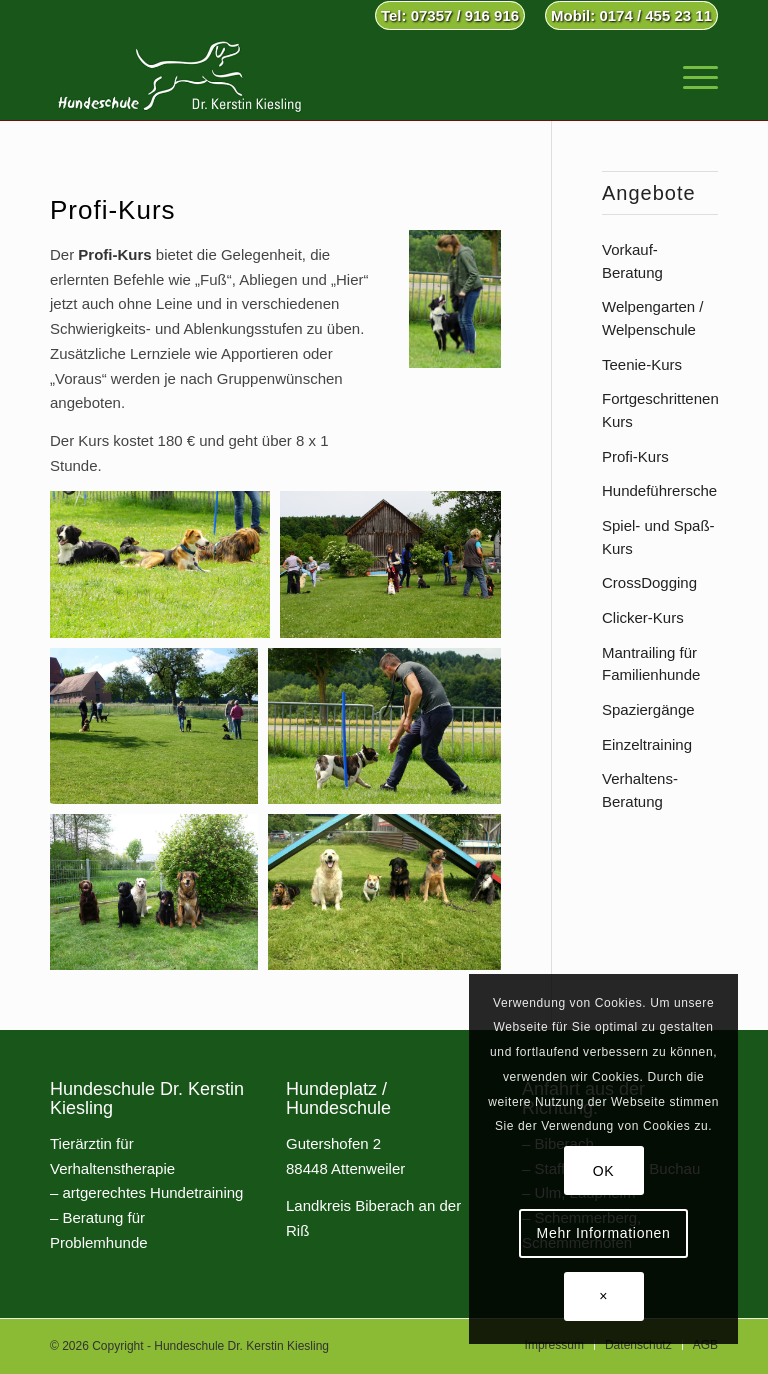 The height and width of the screenshot is (1374, 768). What do you see at coordinates (450, 16) in the screenshot?
I see `[menuitem]` at bounding box center [450, 16].